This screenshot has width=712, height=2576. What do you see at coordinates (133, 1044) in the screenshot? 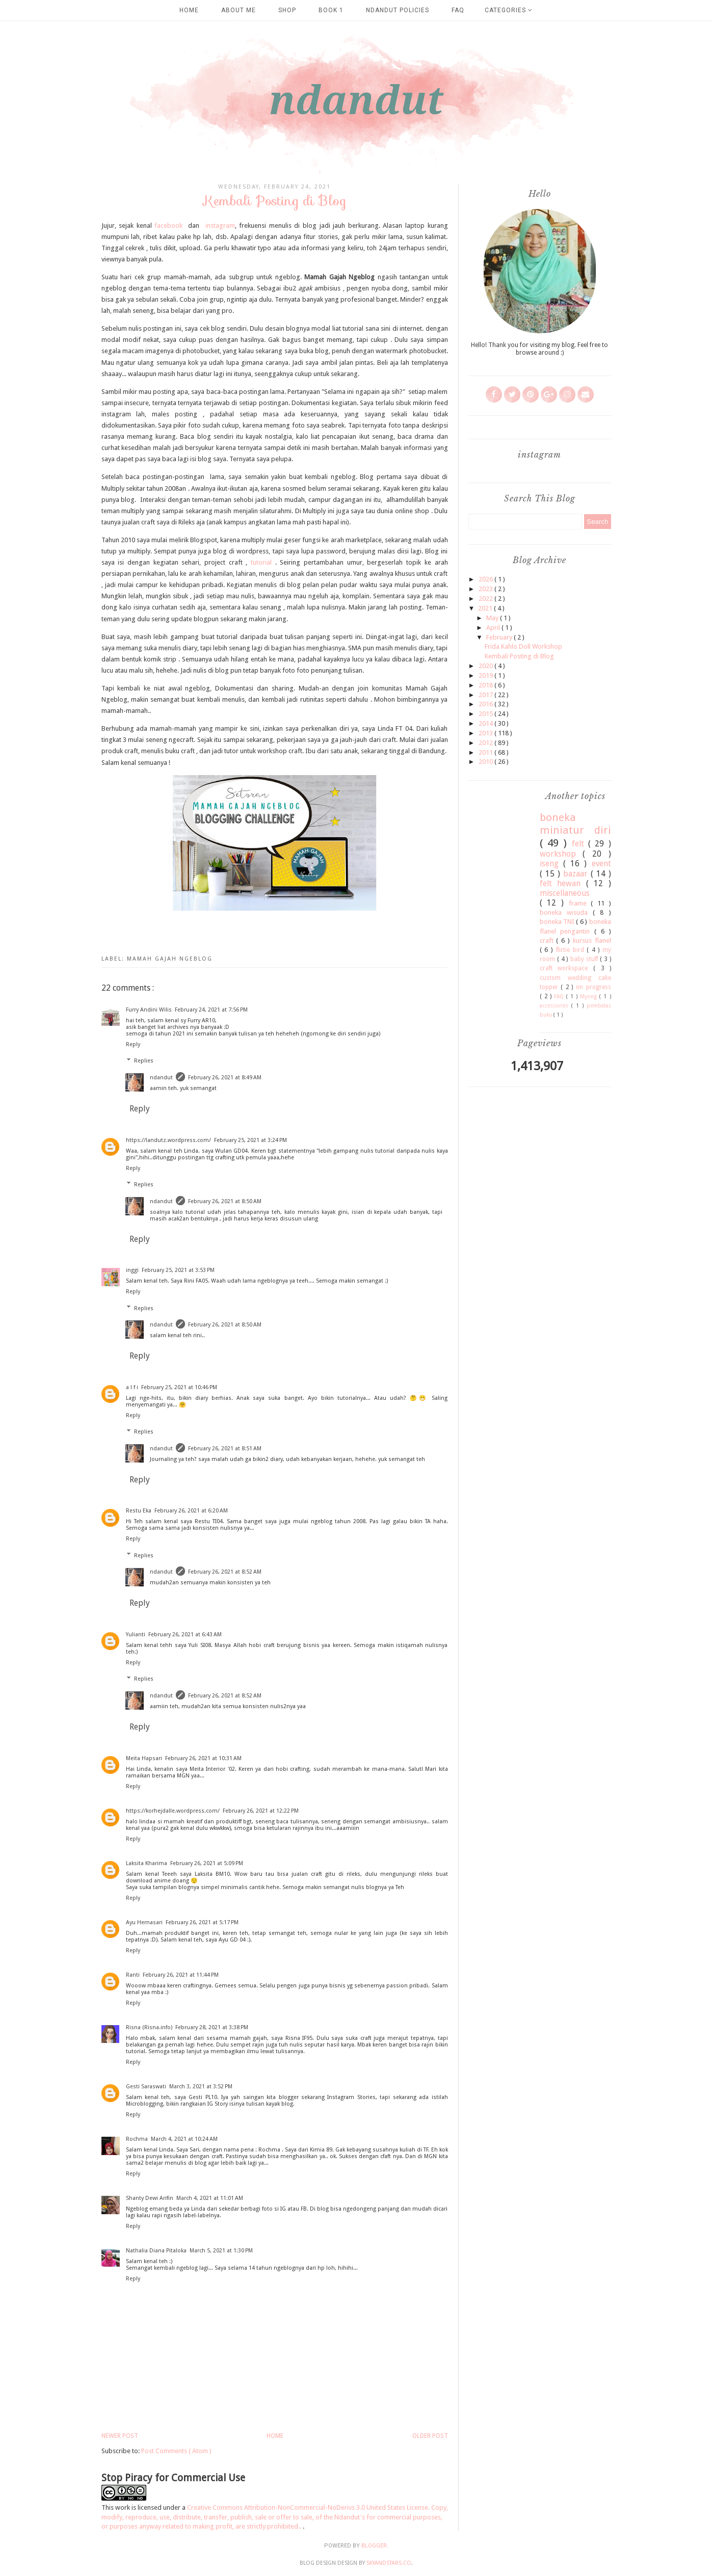
I see `Reply` at bounding box center [133, 1044].